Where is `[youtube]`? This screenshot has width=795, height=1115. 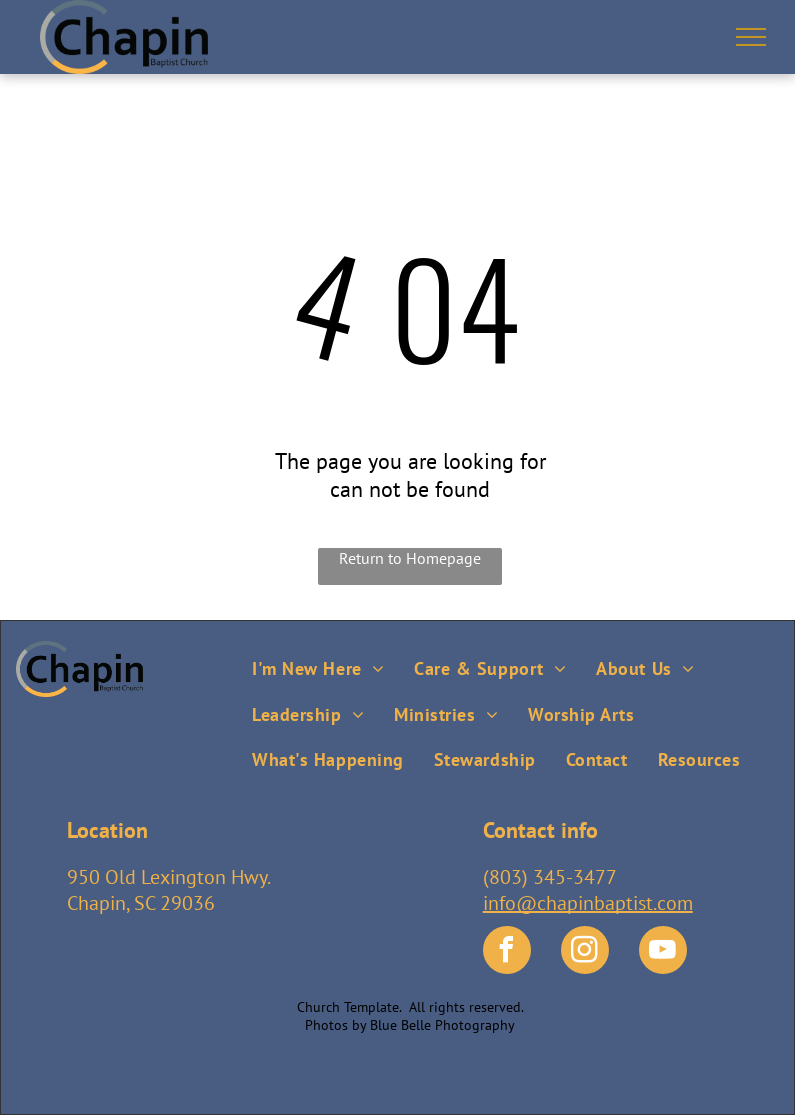
[youtube] is located at coordinates (663, 952).